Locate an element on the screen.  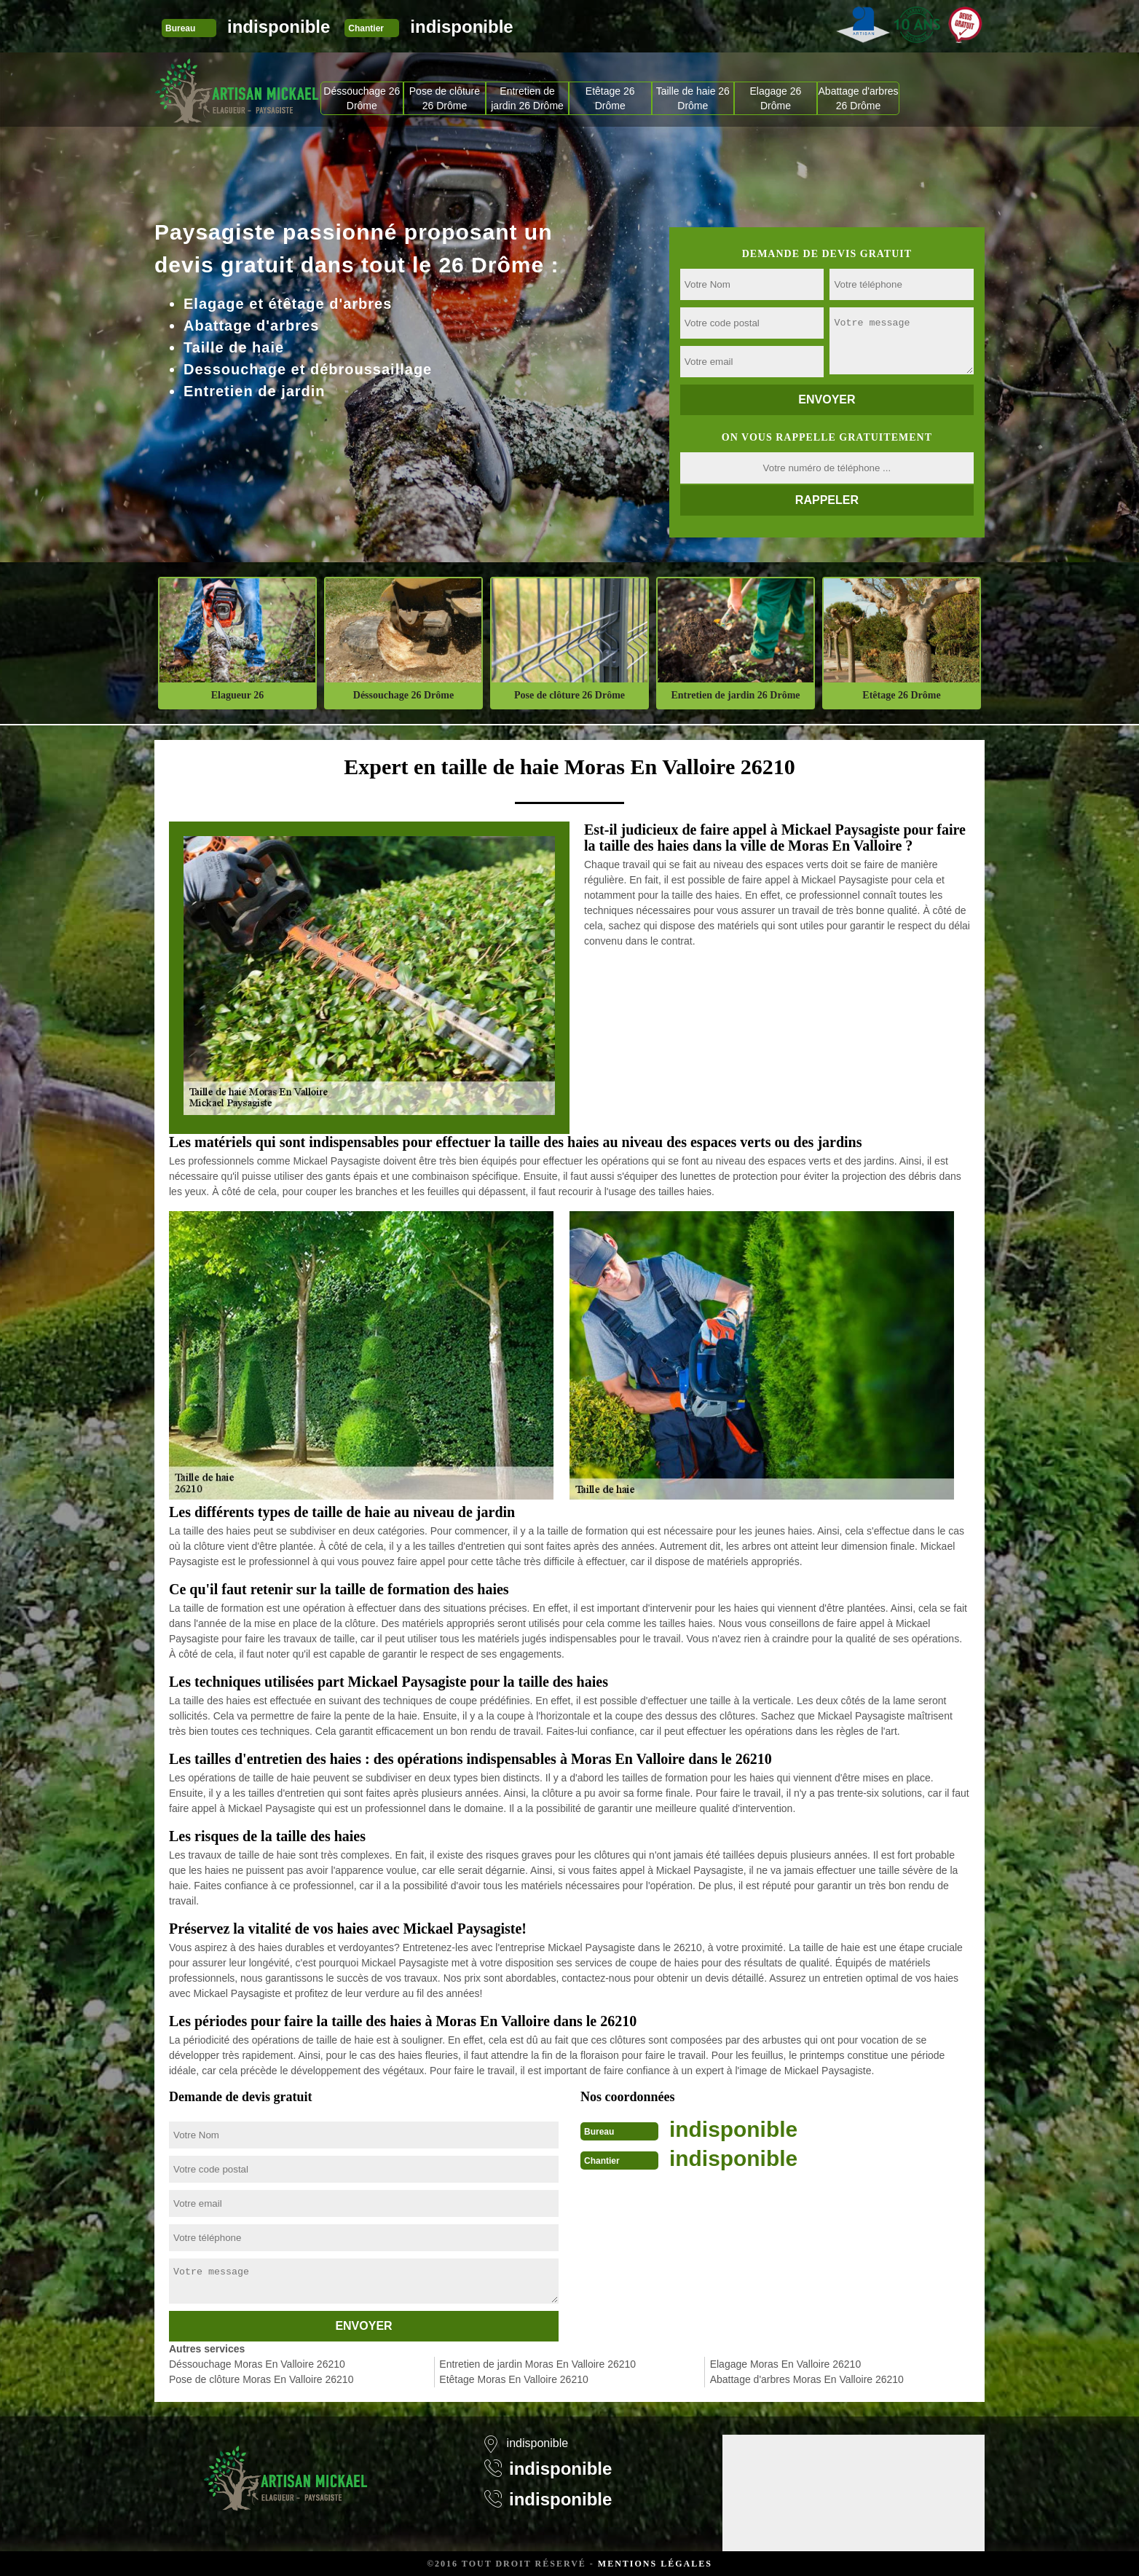
Taille de haie 26 Drôme is located at coordinates (693, 98).